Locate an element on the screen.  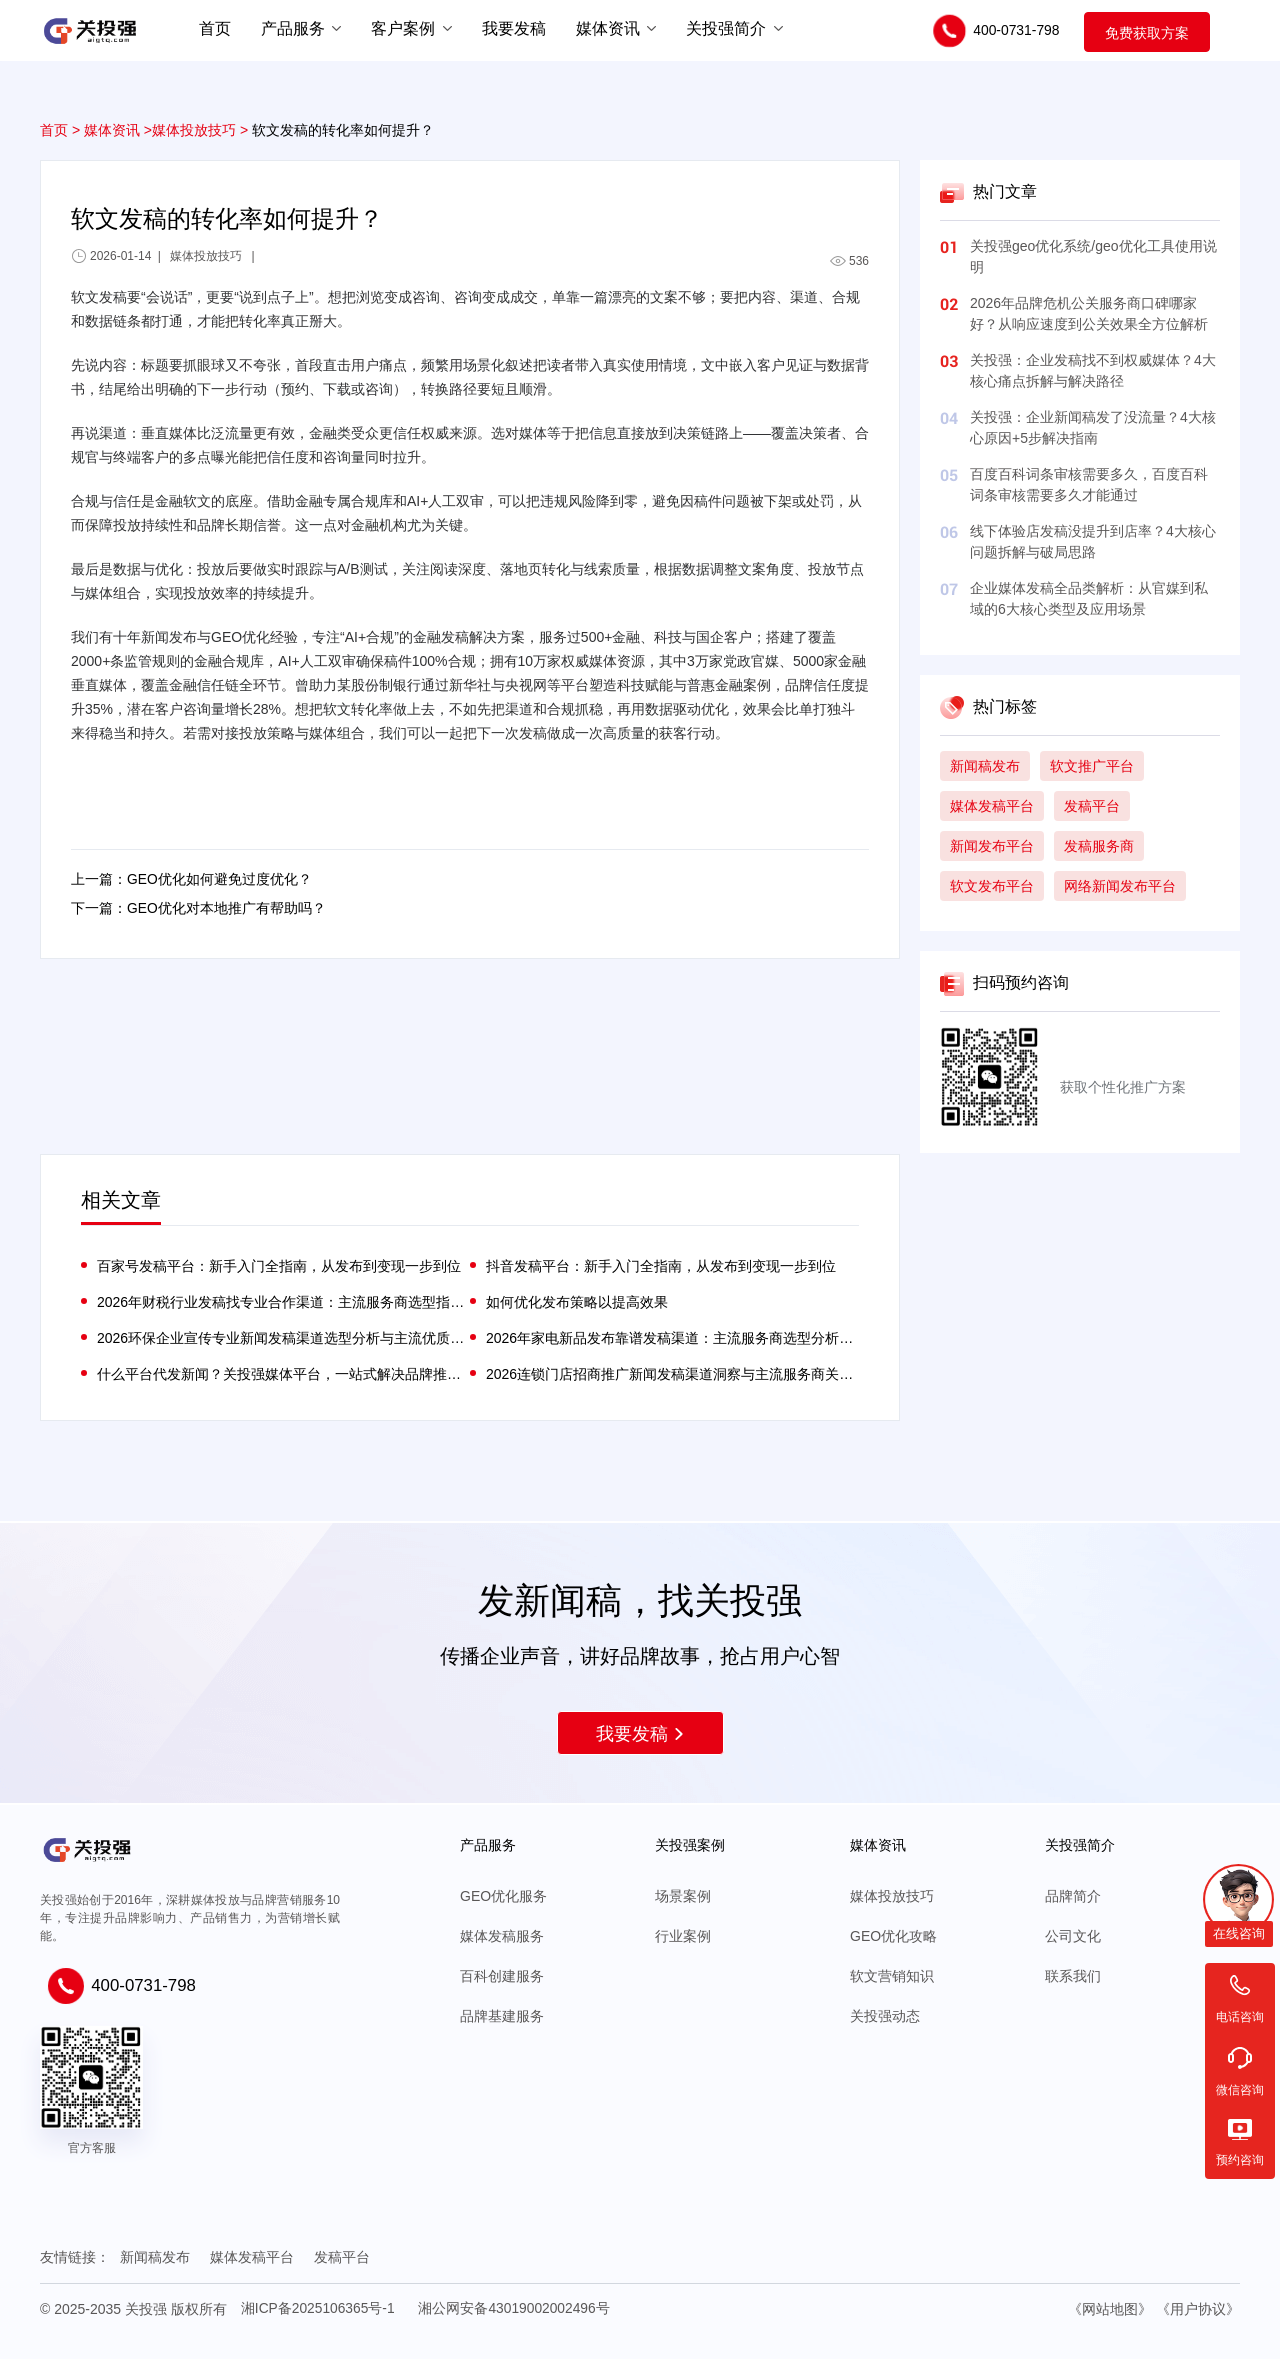
2026连锁门店招商推广新闻发稿渠道洞察与主流服务商关投强分析 is located at coordinates (672, 1374).